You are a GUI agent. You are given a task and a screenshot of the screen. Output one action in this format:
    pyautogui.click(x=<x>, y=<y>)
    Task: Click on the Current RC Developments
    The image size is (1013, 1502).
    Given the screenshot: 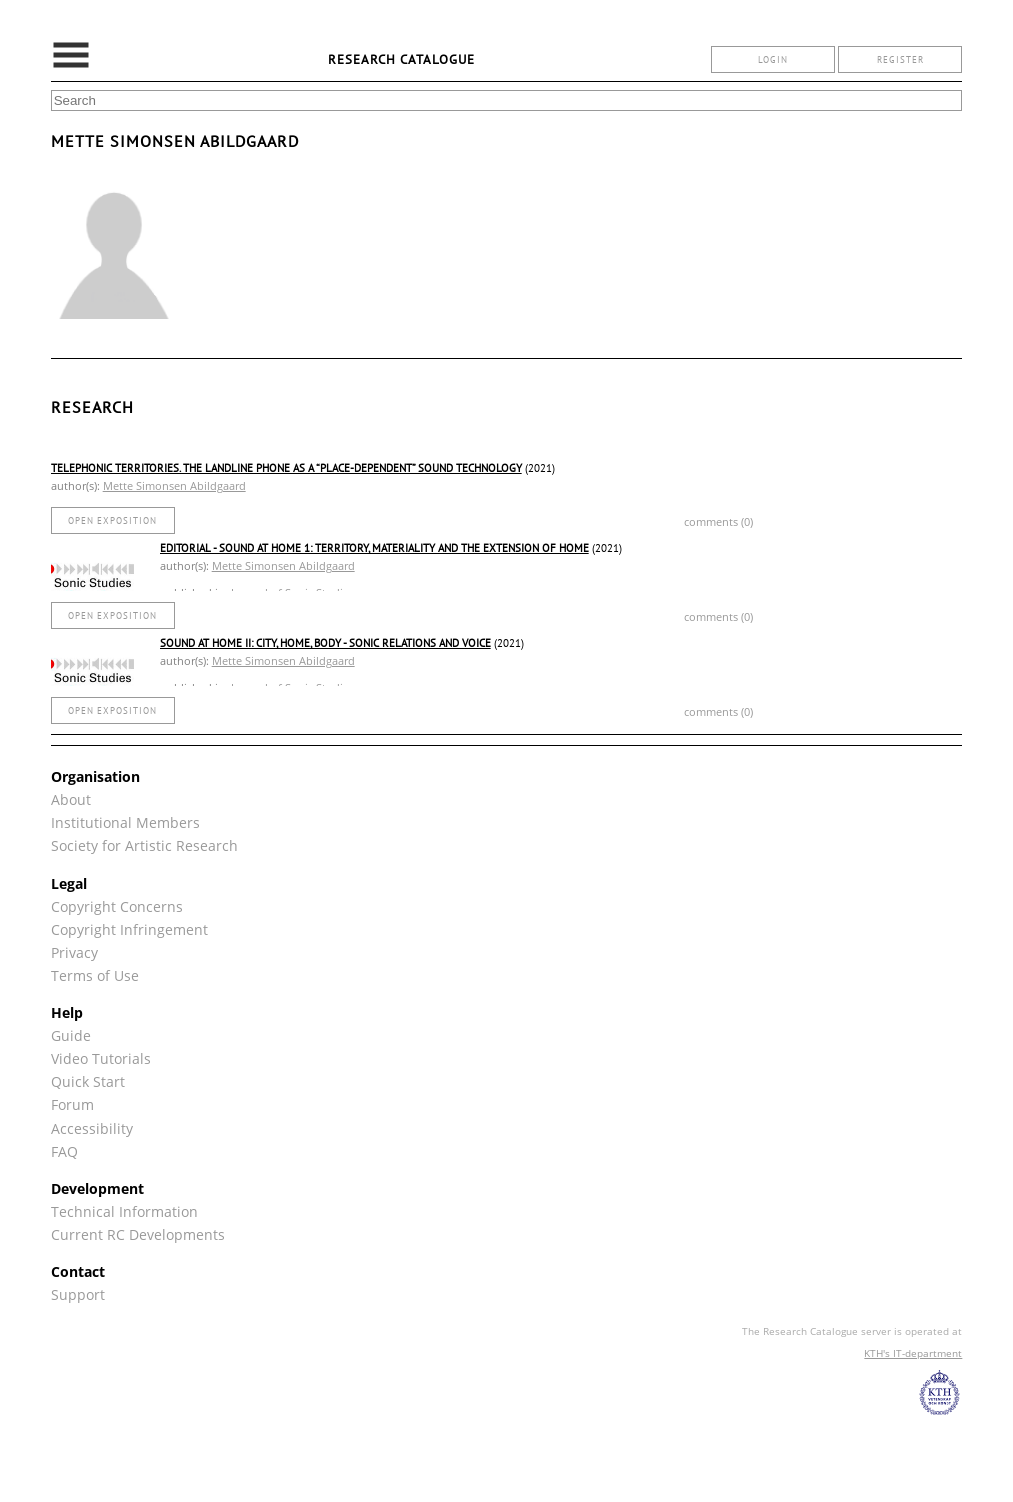 What is the action you would take?
    pyautogui.click(x=138, y=1234)
    